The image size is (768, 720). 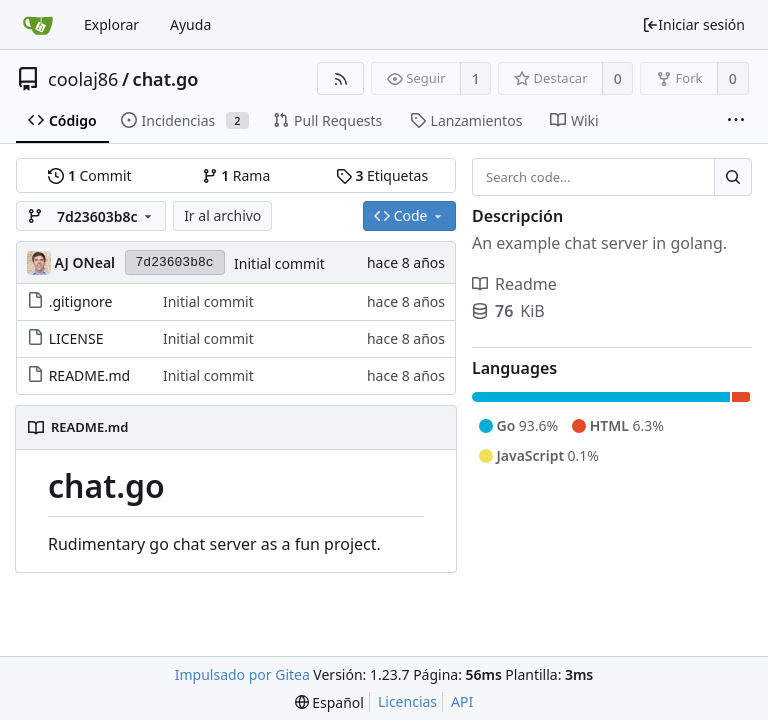 What do you see at coordinates (382, 175) in the screenshot?
I see `Etiquetas` at bounding box center [382, 175].